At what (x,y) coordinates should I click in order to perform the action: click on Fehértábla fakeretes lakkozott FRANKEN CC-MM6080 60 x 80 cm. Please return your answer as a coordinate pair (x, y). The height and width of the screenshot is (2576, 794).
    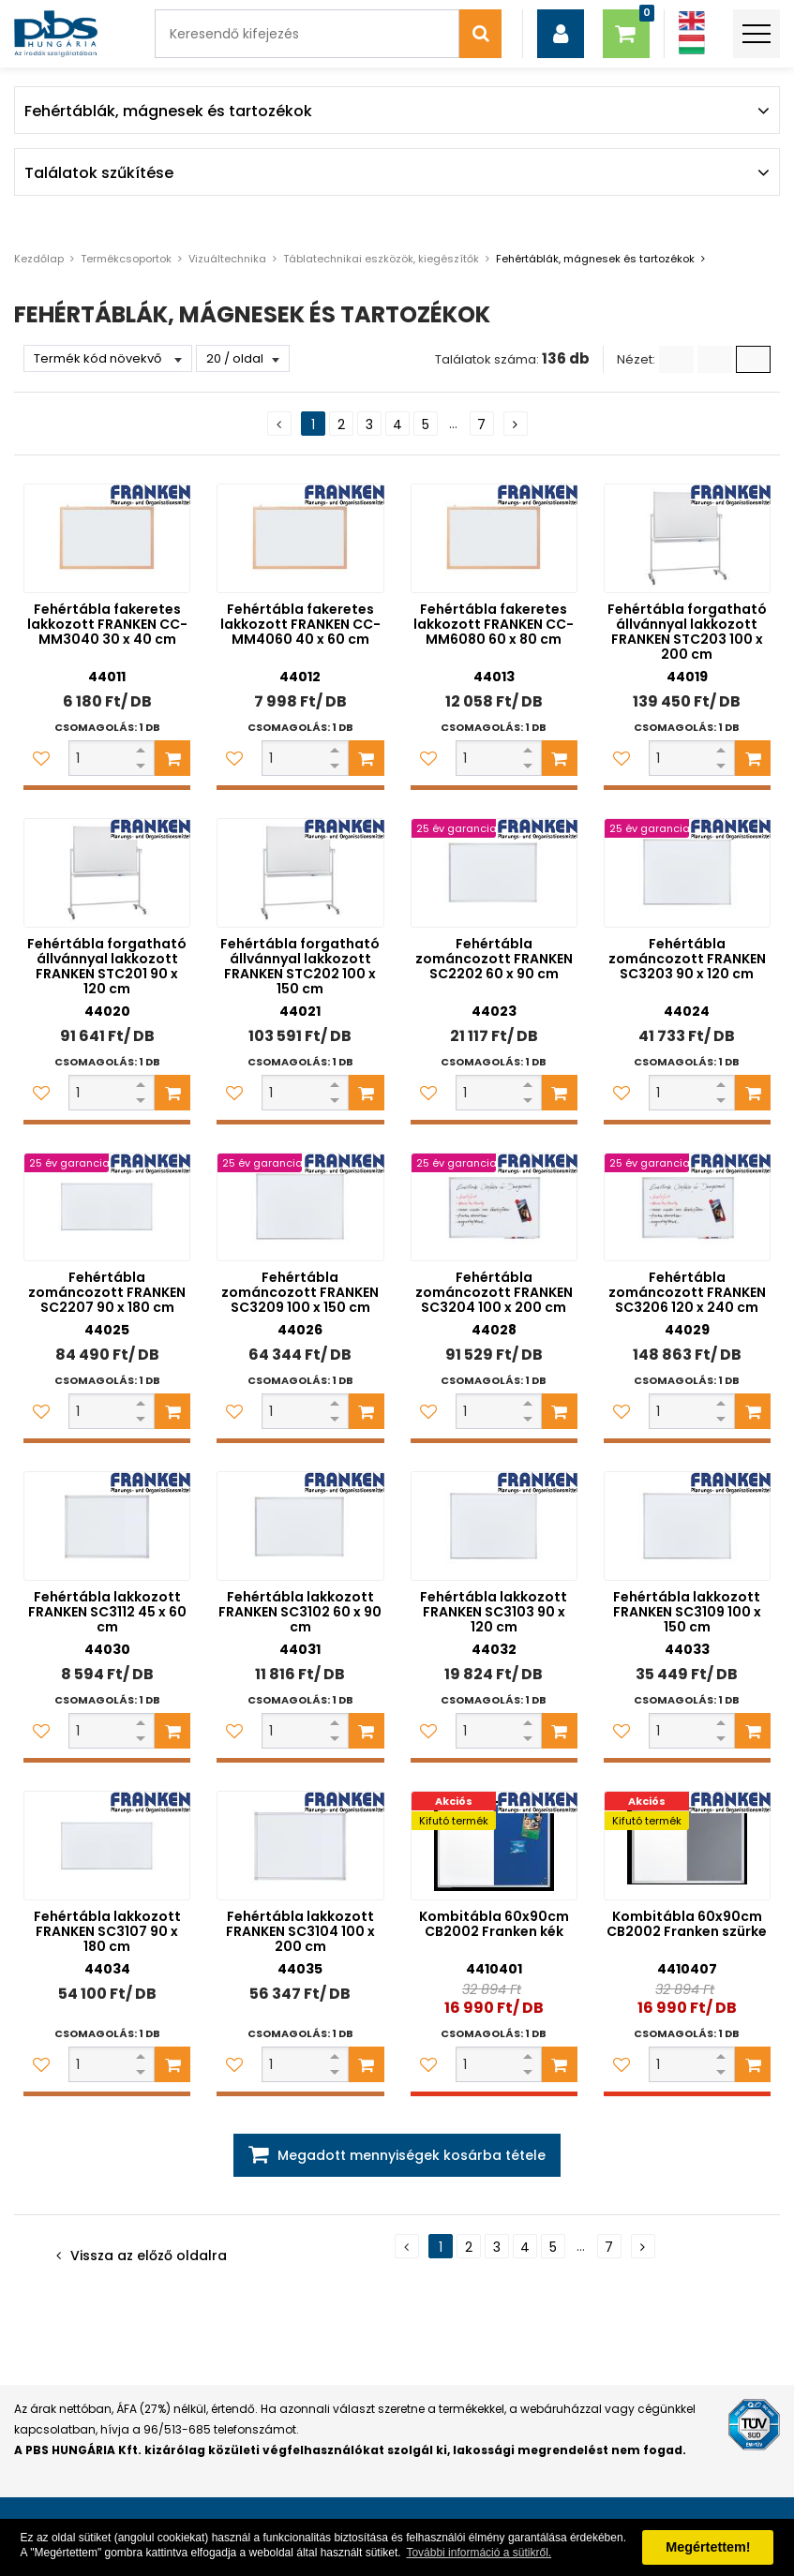
    Looking at the image, I should click on (493, 624).